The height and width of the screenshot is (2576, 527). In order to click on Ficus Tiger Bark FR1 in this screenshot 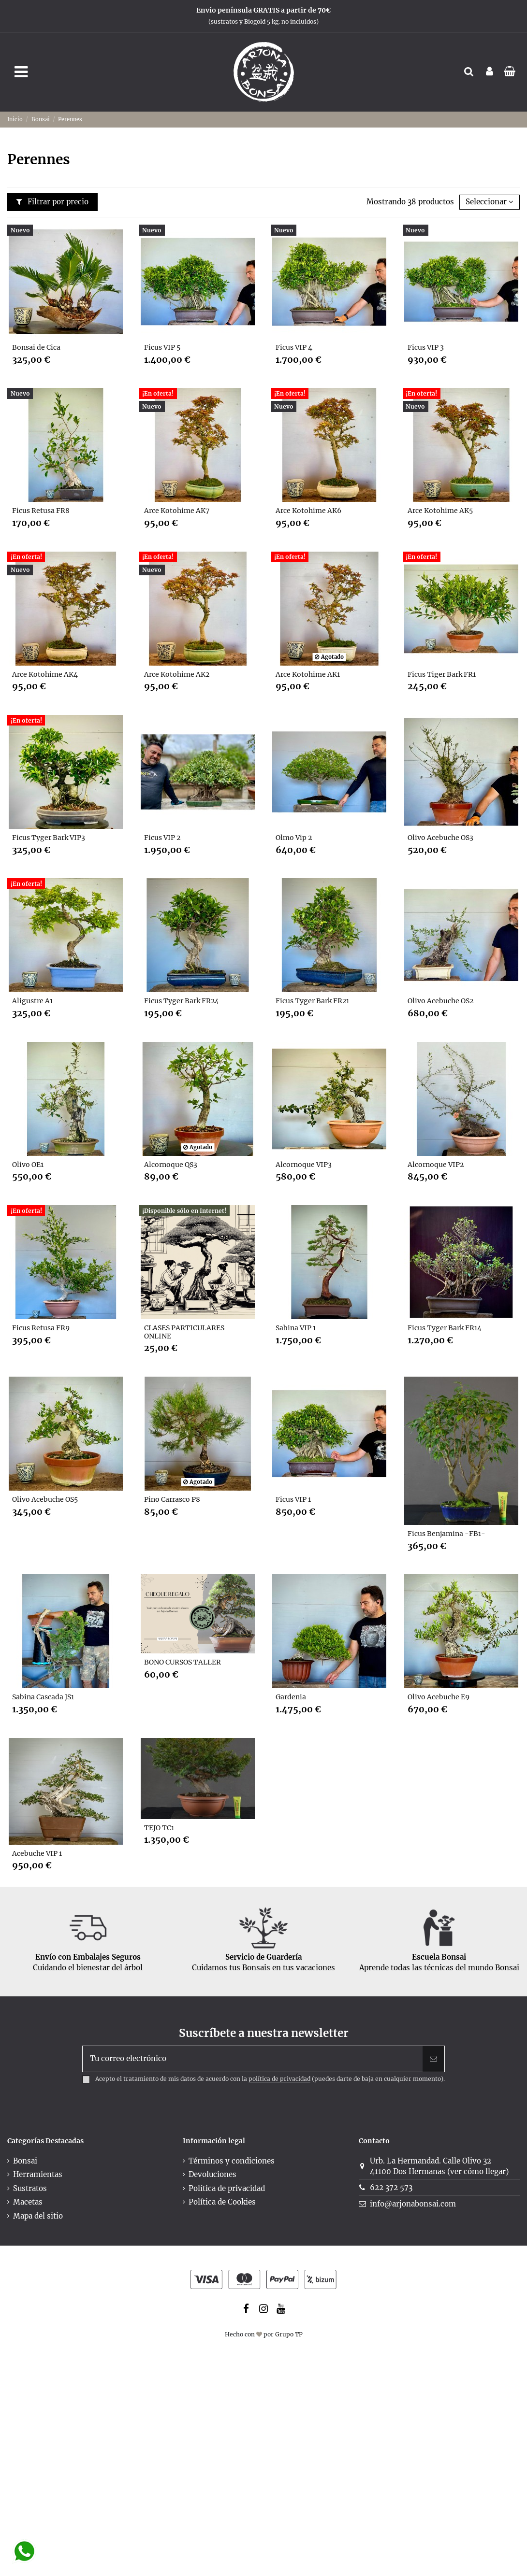, I will do `click(442, 674)`.